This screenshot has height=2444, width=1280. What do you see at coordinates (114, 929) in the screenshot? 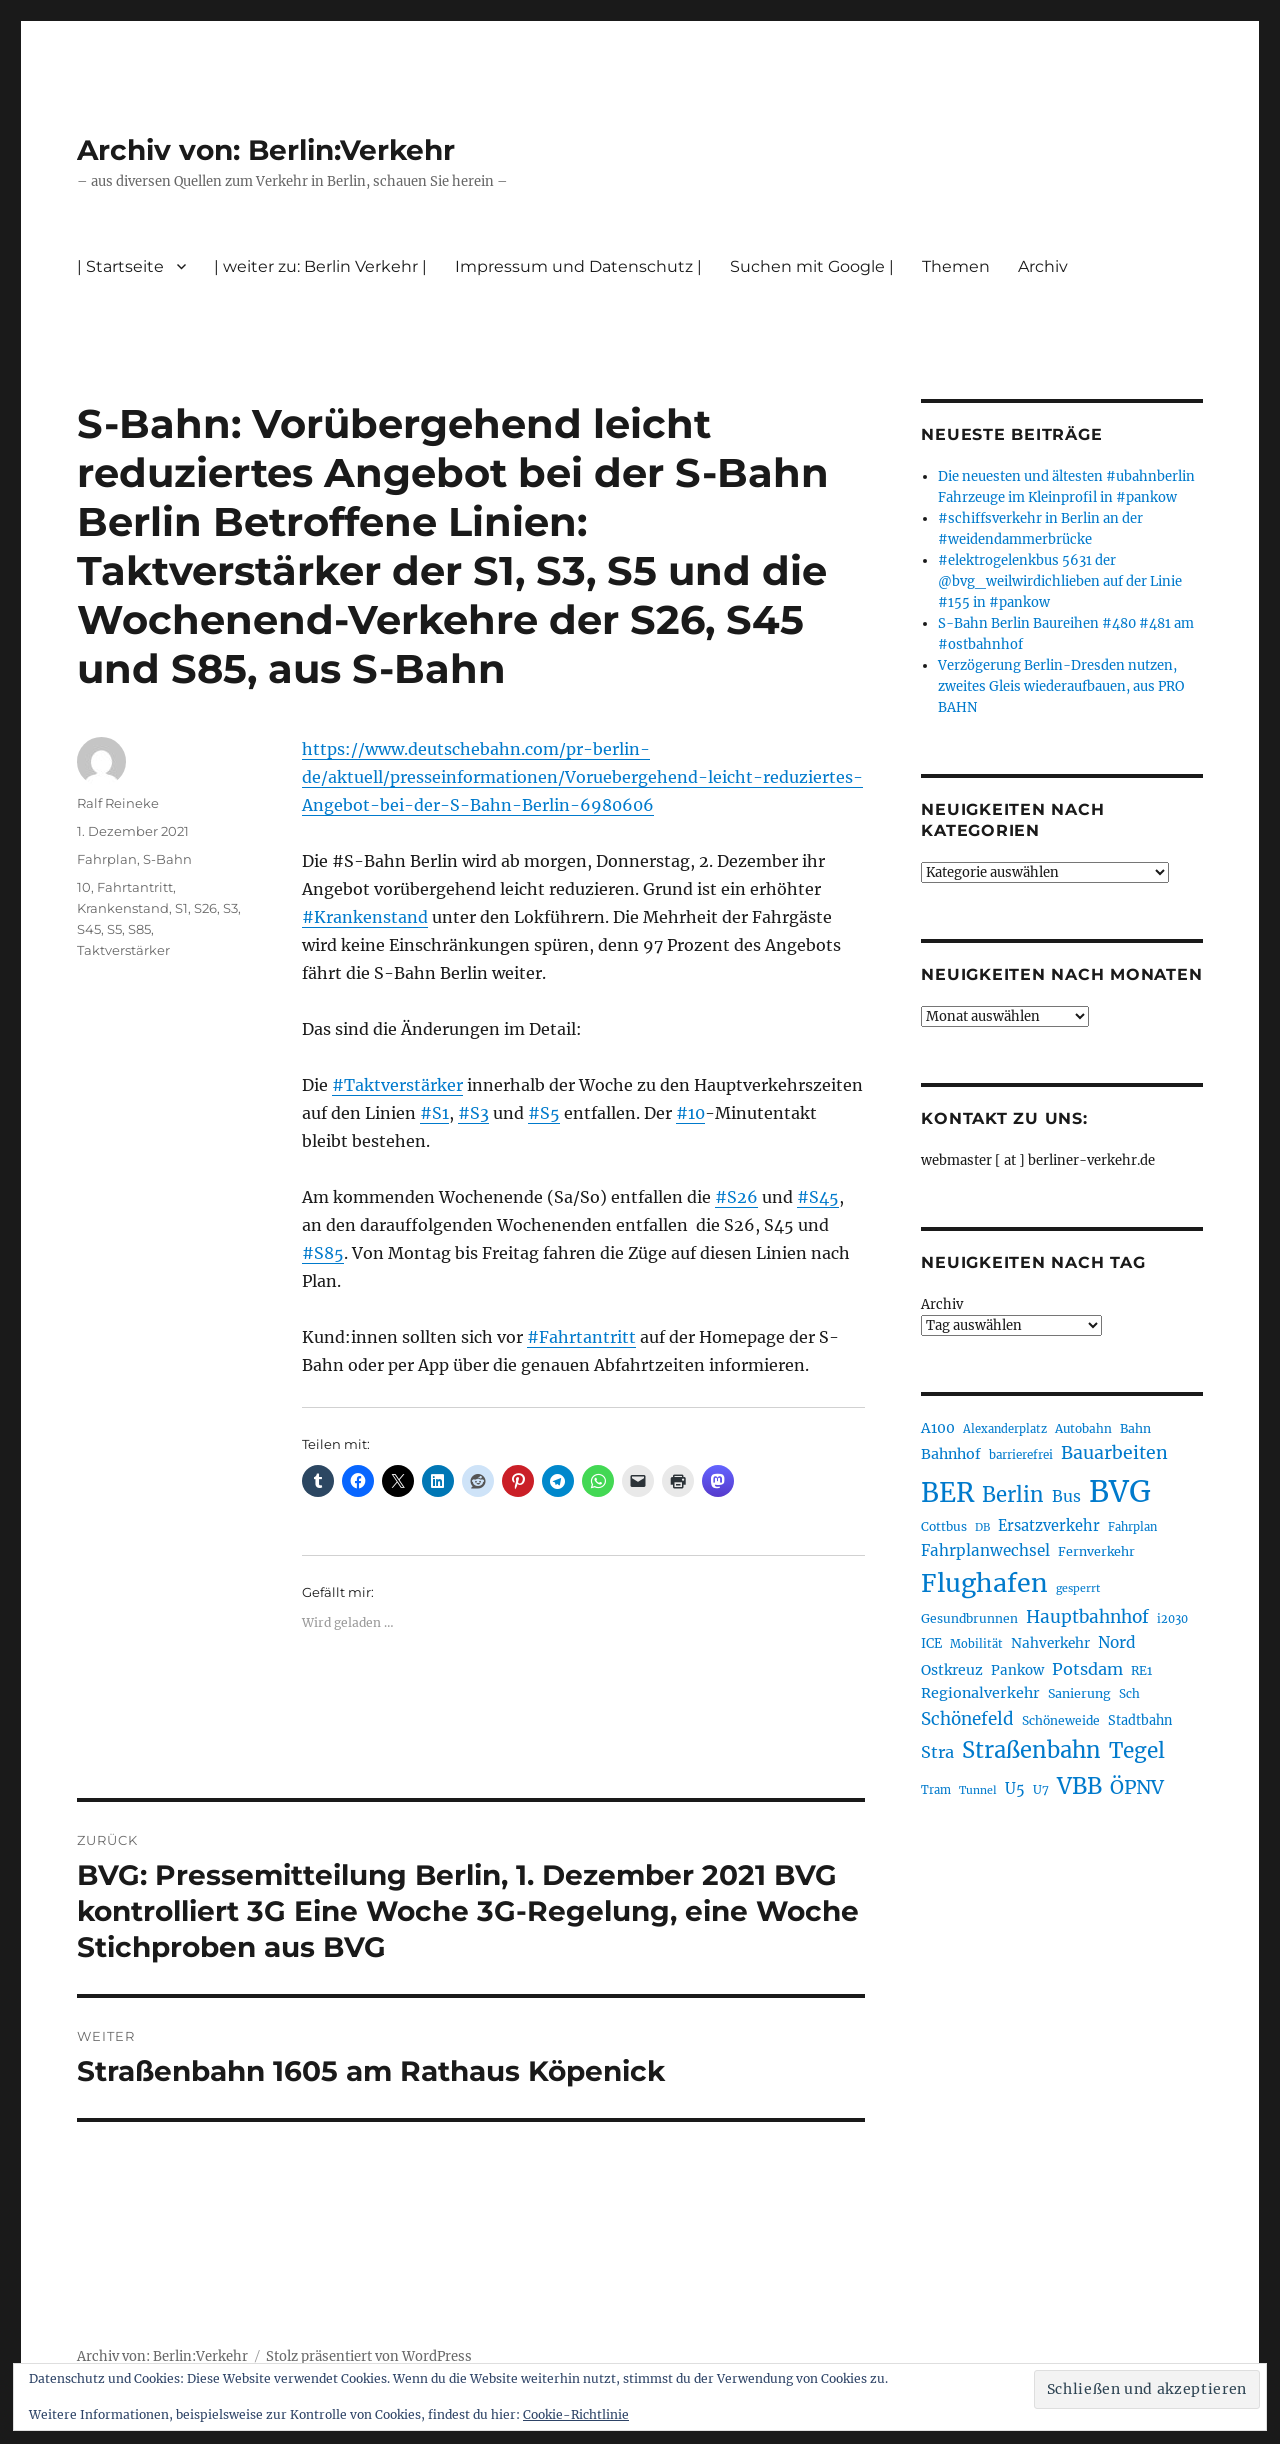
I see `S5` at bounding box center [114, 929].